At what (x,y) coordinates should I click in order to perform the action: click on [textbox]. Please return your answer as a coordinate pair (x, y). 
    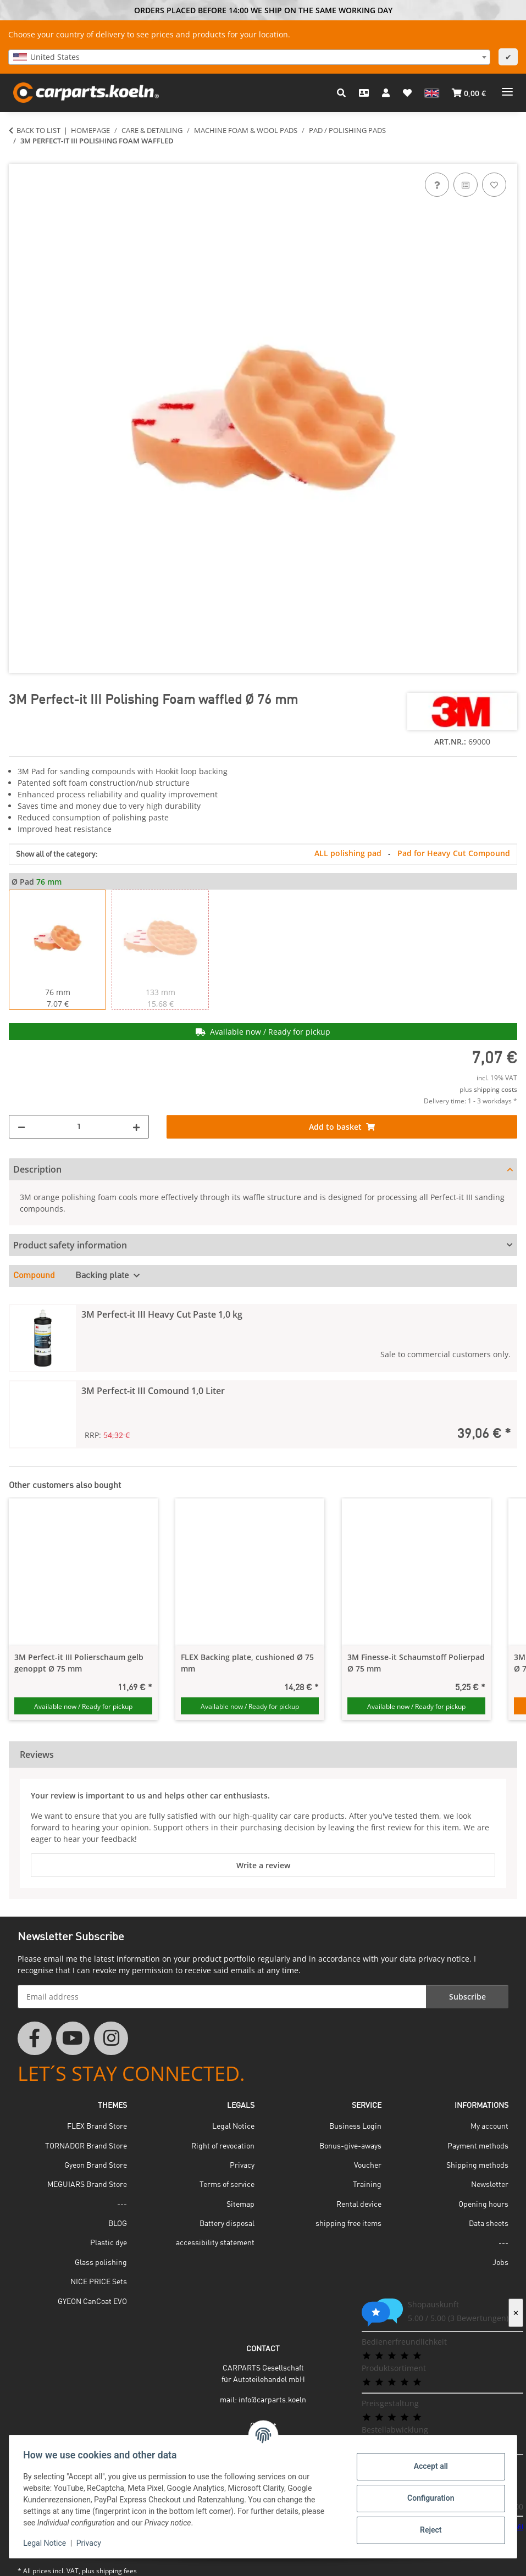
    Looking at the image, I should click on (249, 57).